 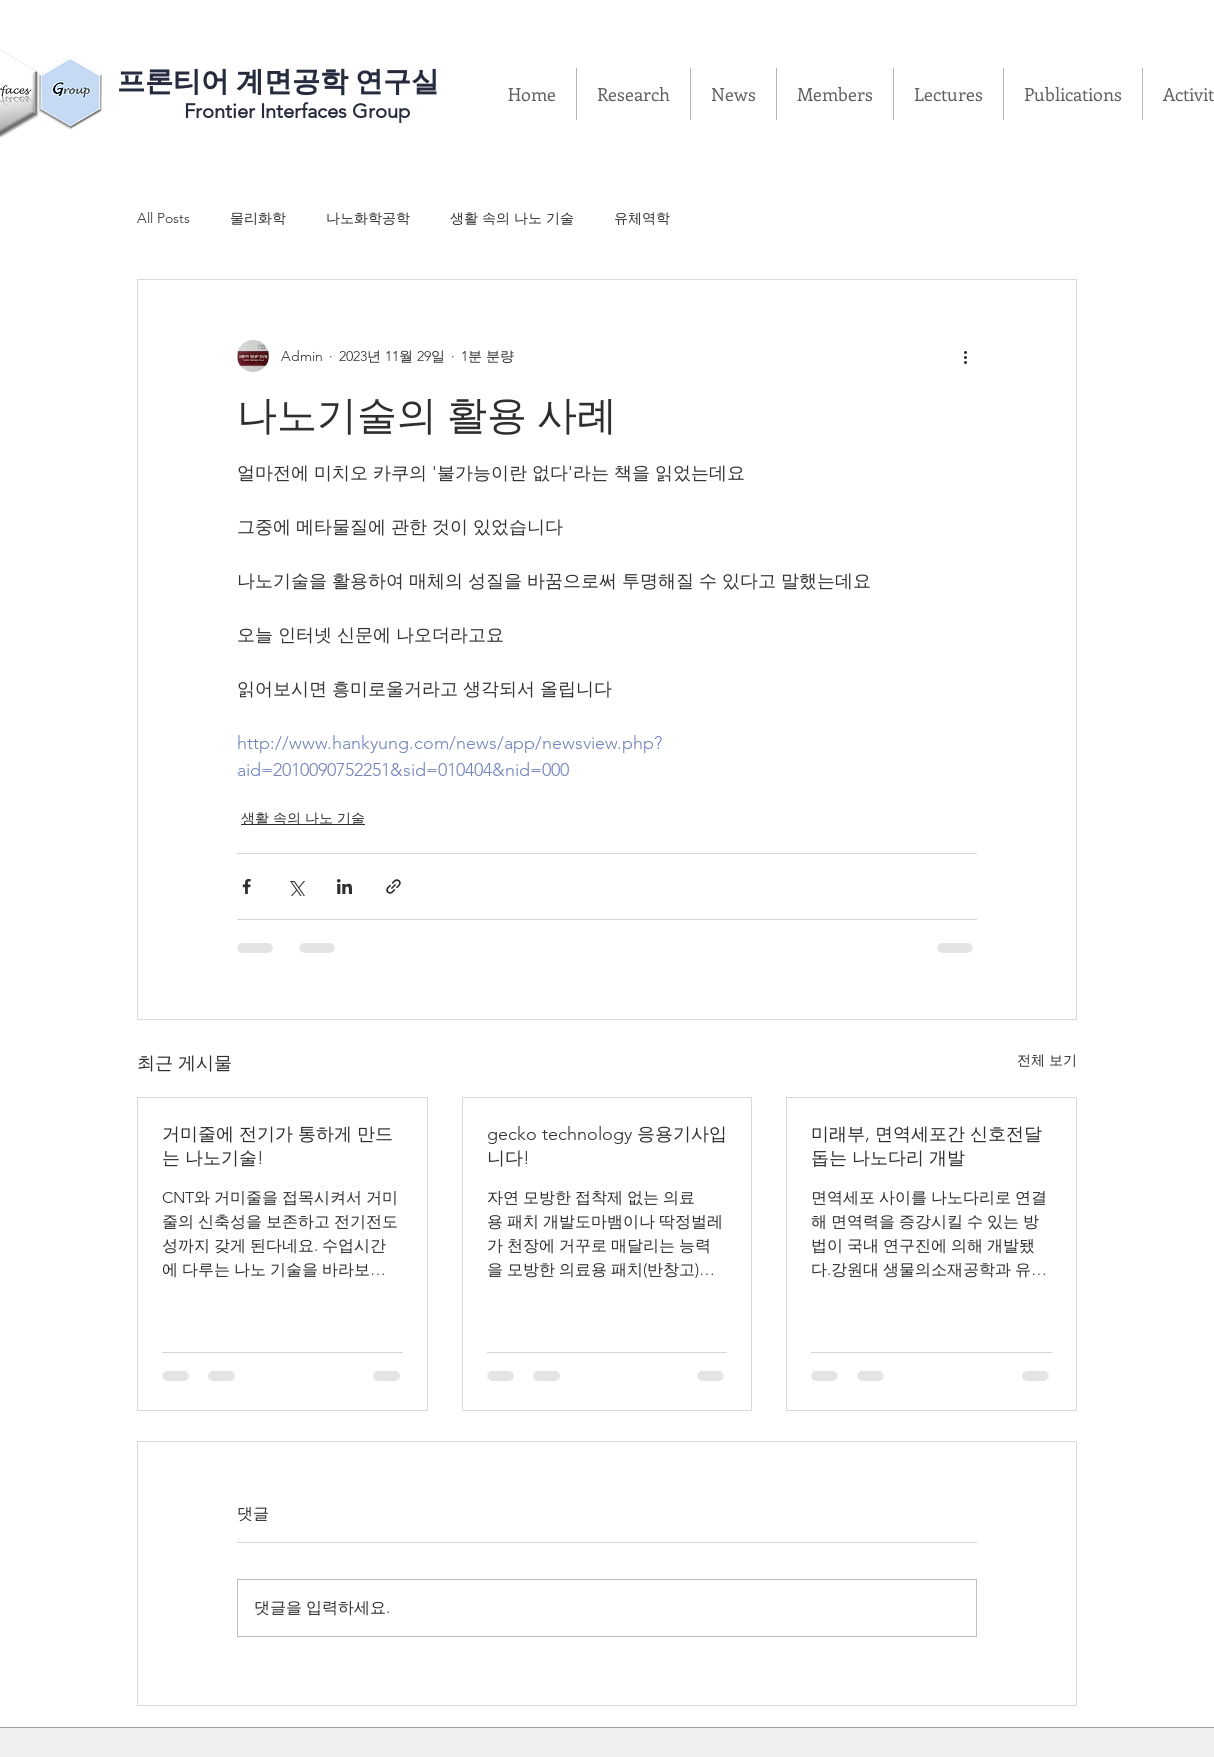 What do you see at coordinates (1047, 1060) in the screenshot?
I see `전체 보기` at bounding box center [1047, 1060].